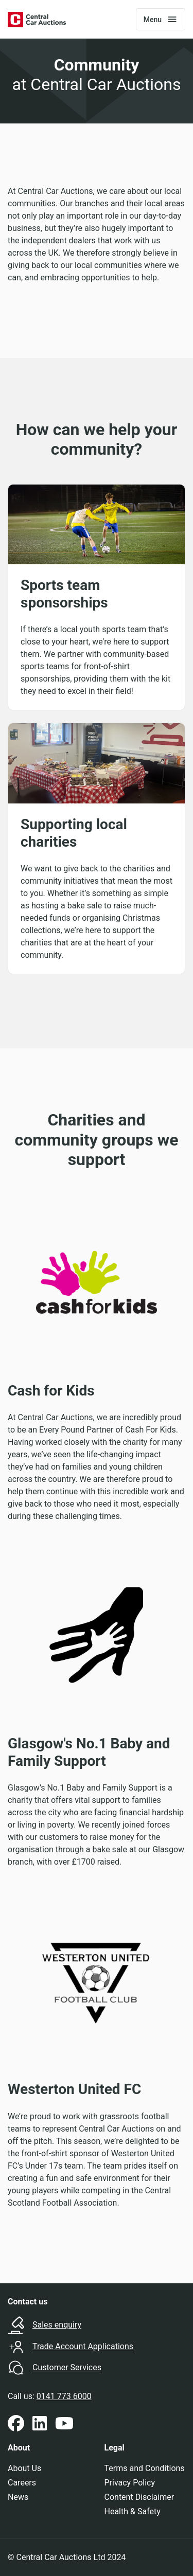 The image size is (193, 2576). I want to click on Health & Safety, so click(132, 2511).